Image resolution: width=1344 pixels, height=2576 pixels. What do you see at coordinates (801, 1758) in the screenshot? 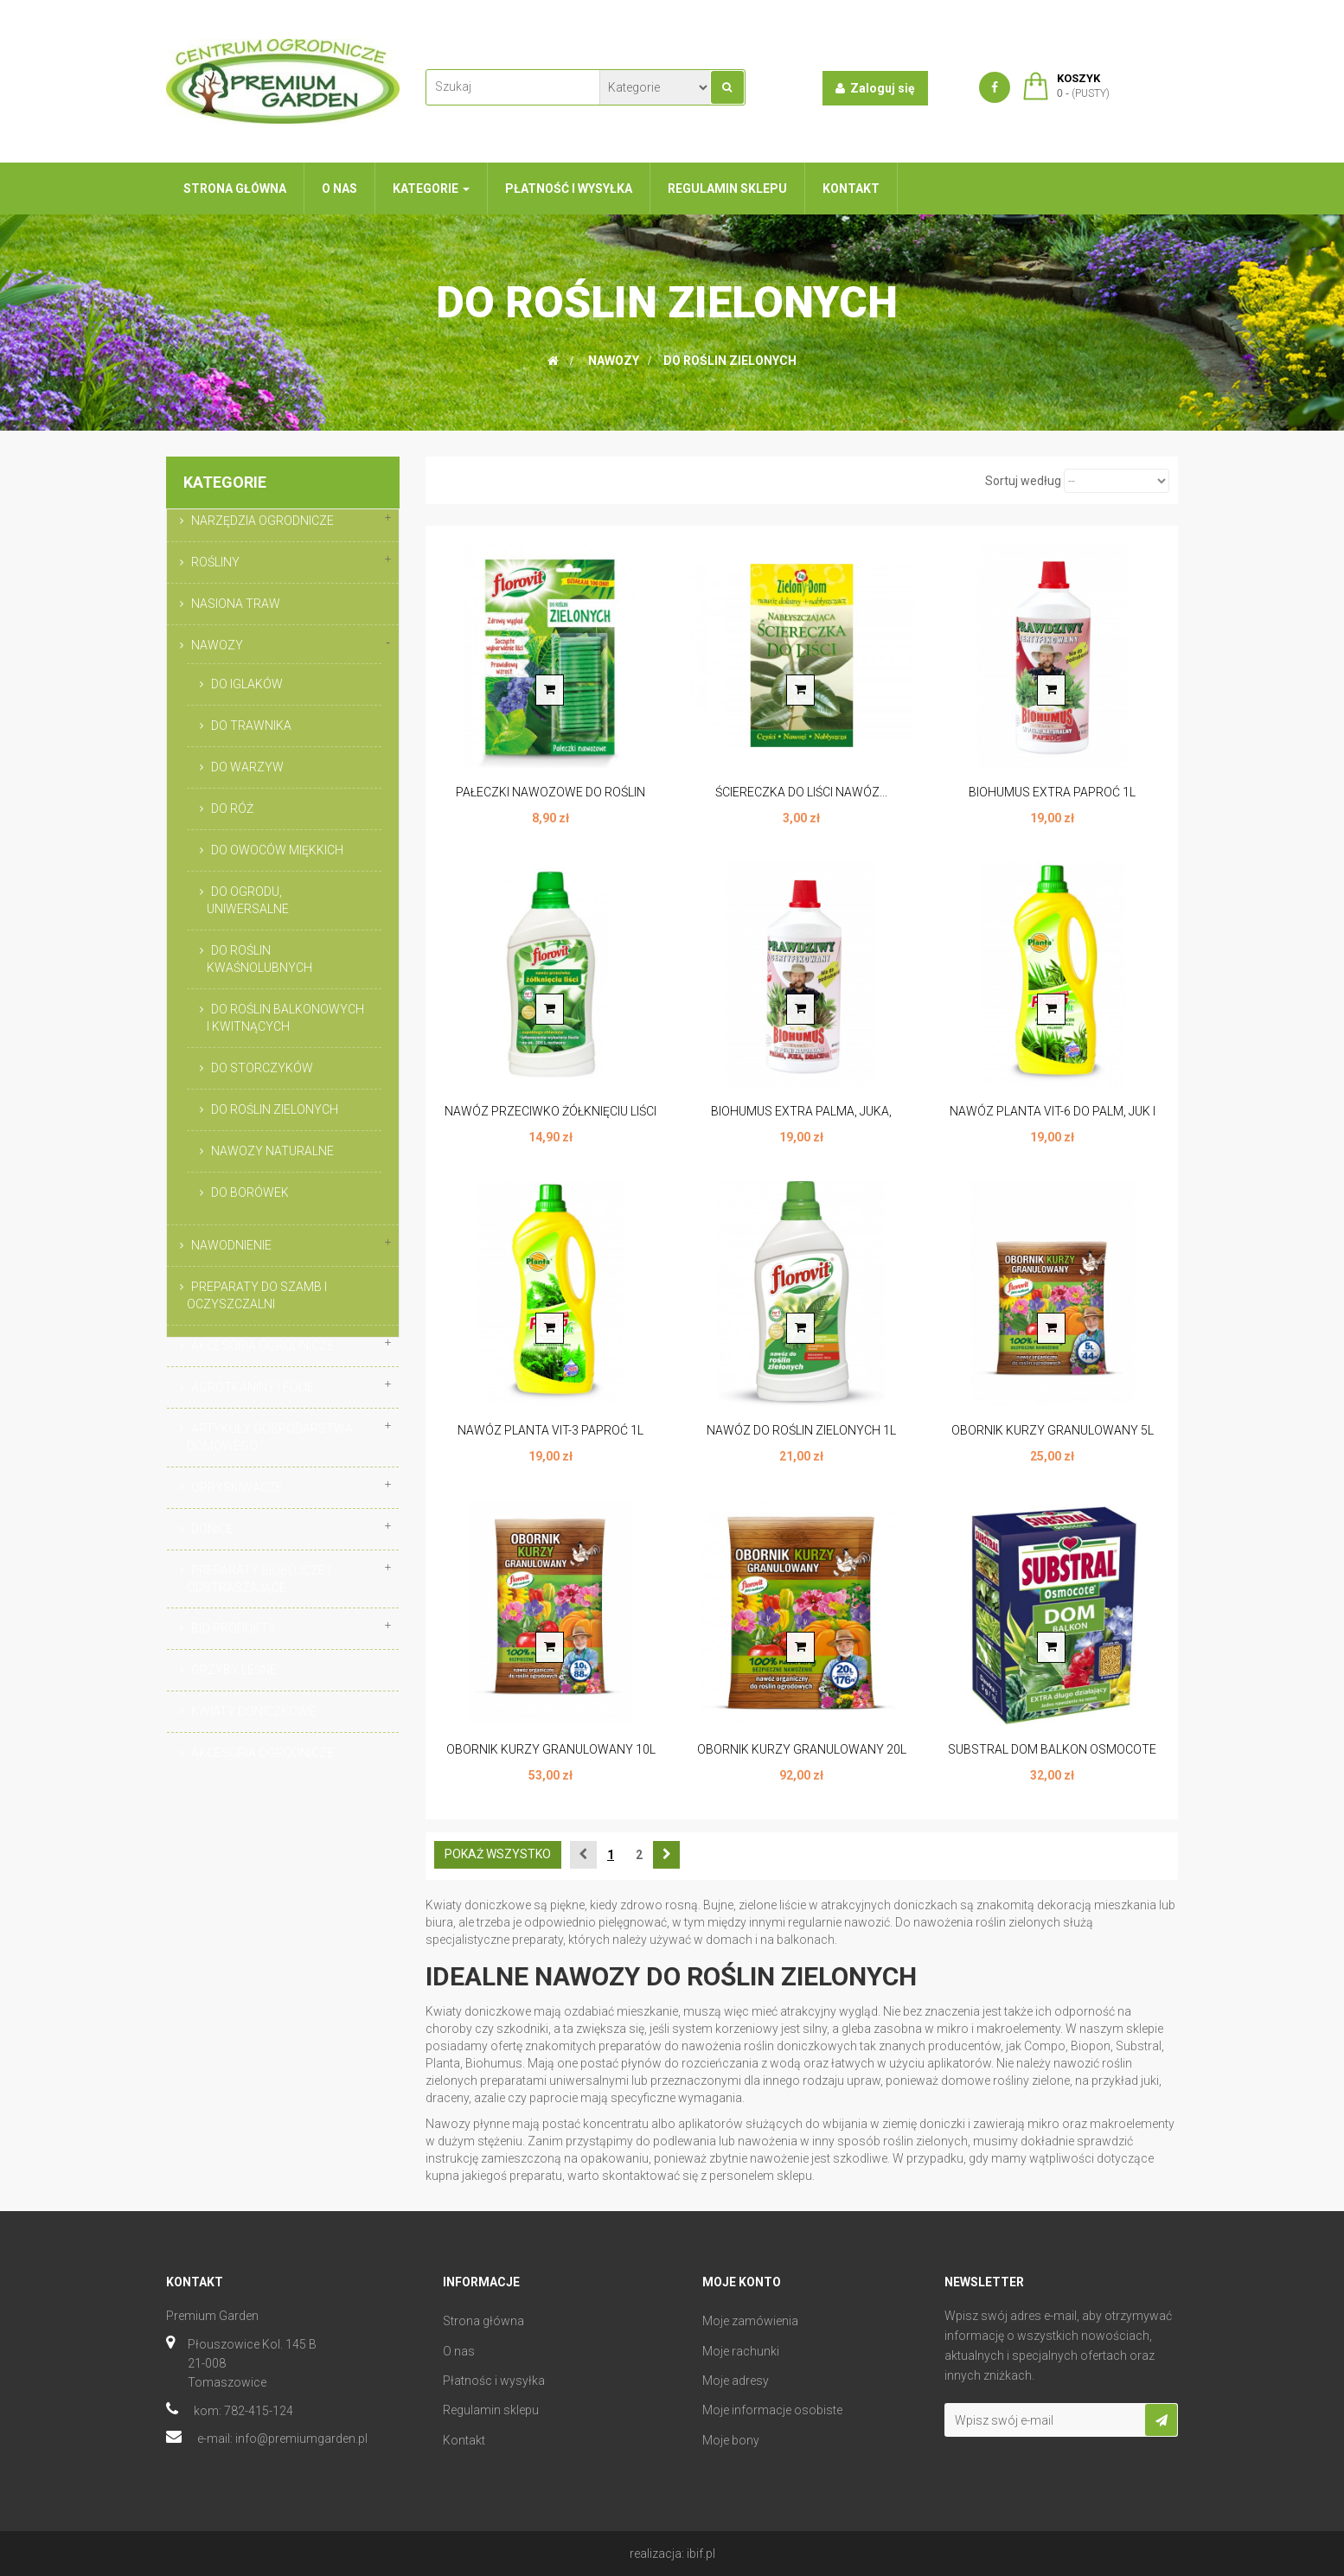
I see `OBORNIK KURZY GRANULOWANY 20L FLOROVIT...` at bounding box center [801, 1758].